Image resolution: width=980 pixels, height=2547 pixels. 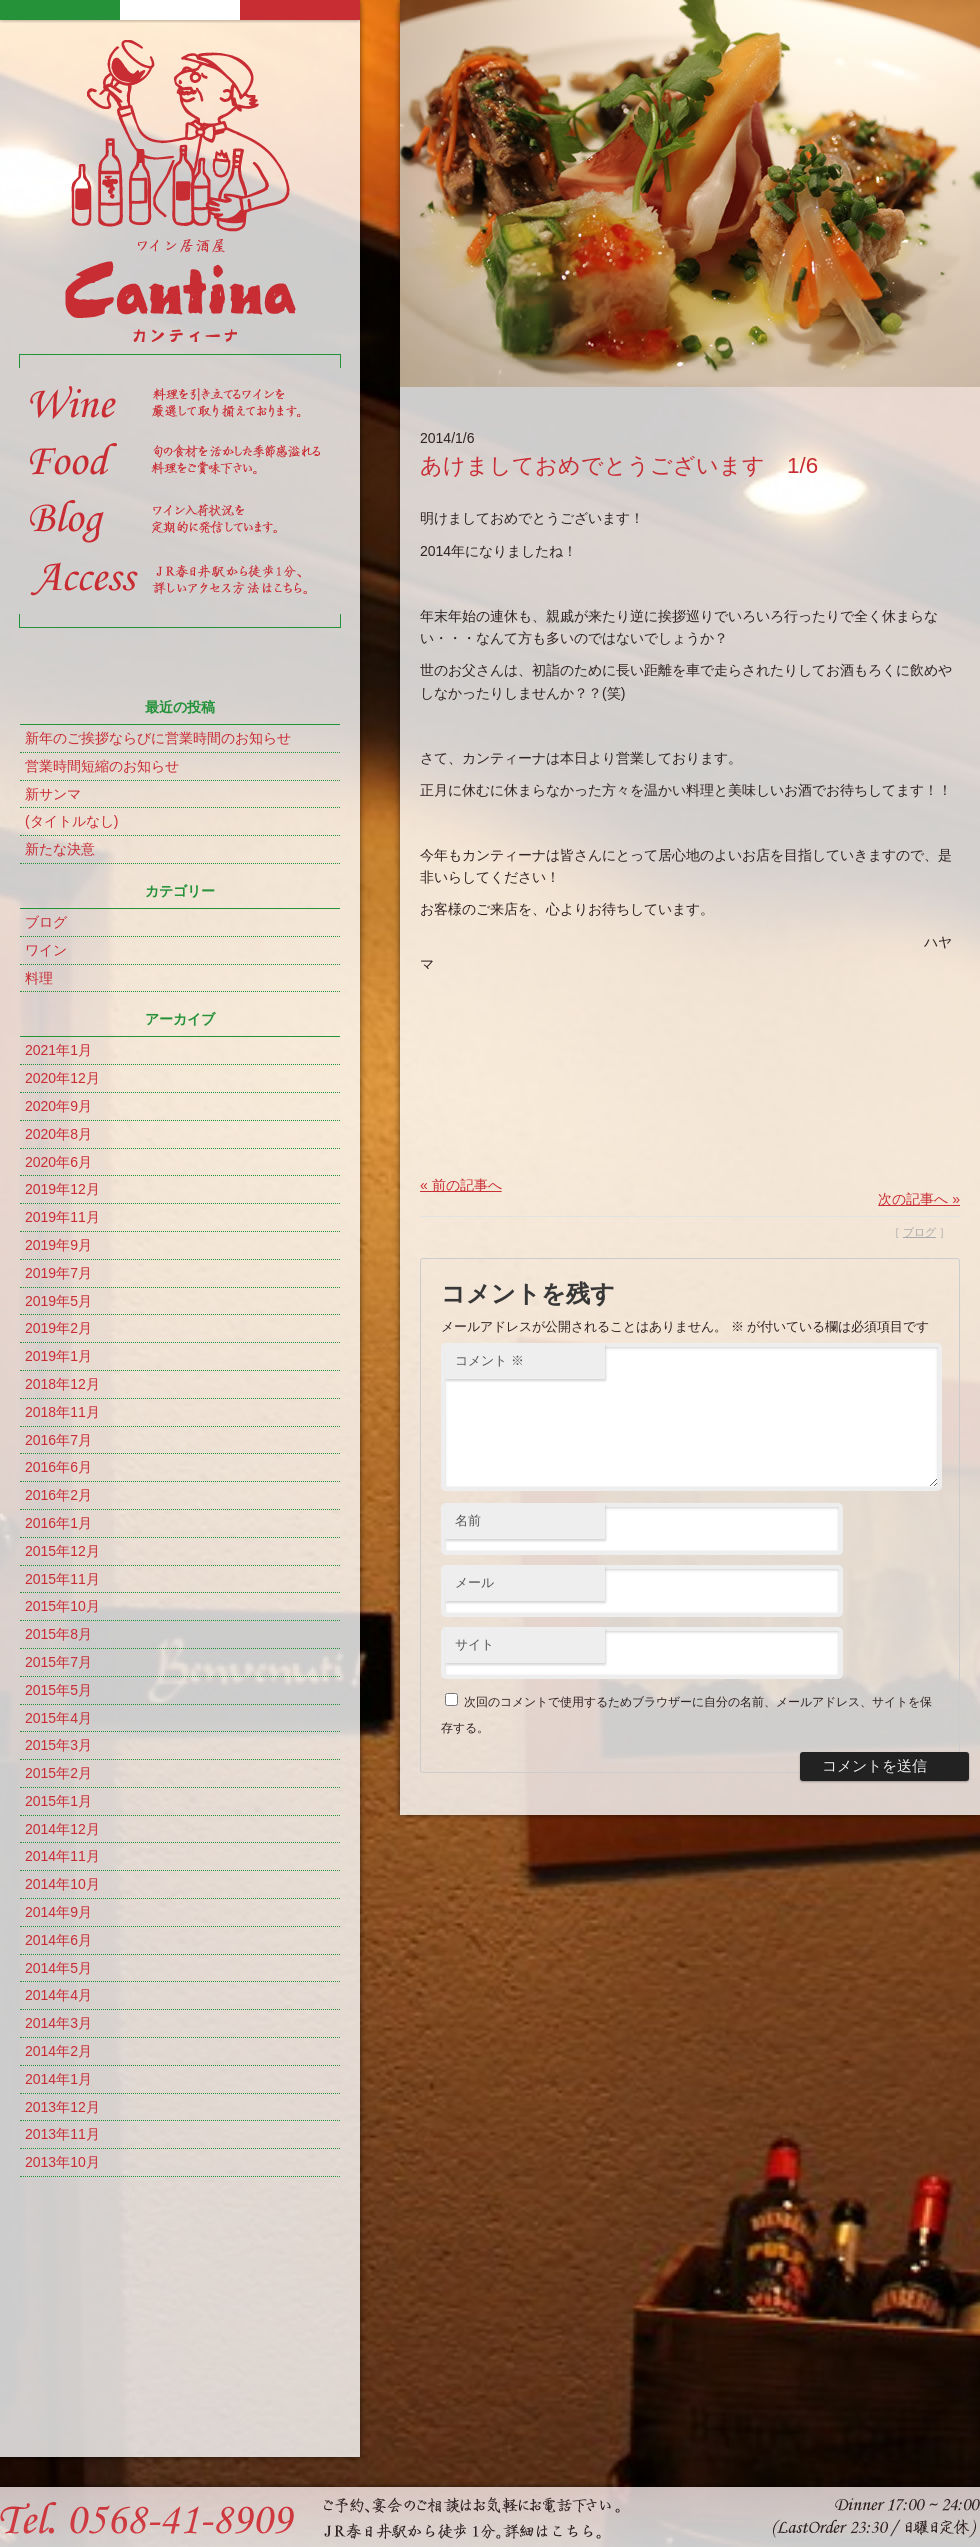 I want to click on 2015年1月, so click(x=58, y=1801).